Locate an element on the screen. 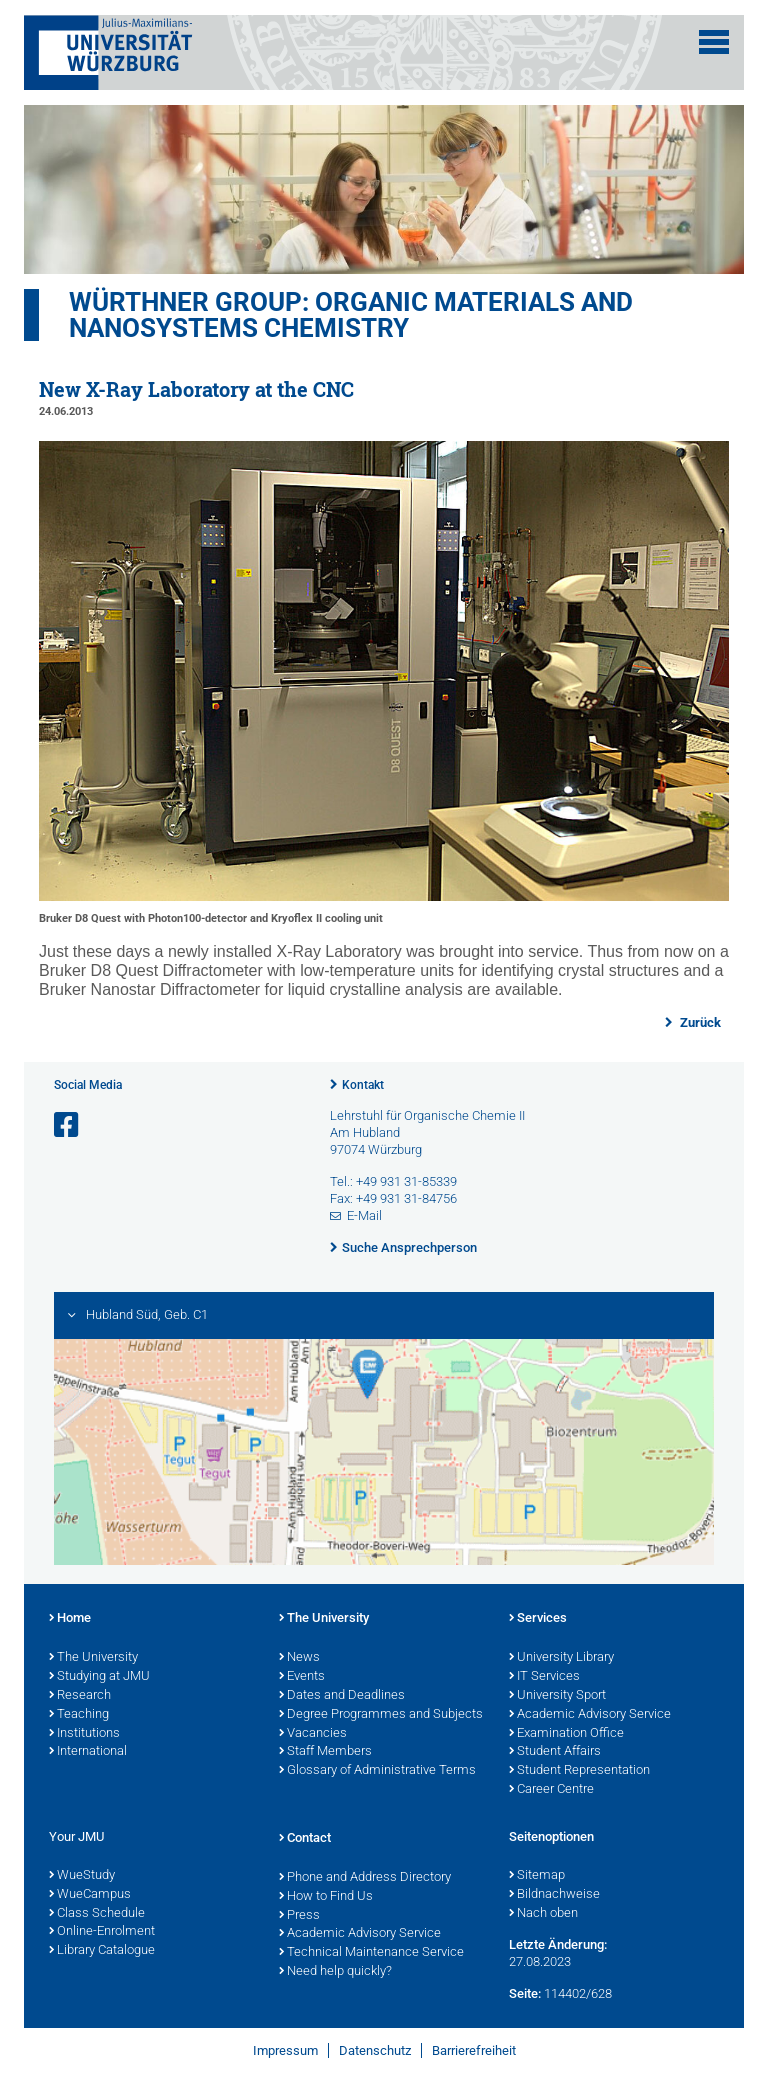  University Sport is located at coordinates (557, 1696).